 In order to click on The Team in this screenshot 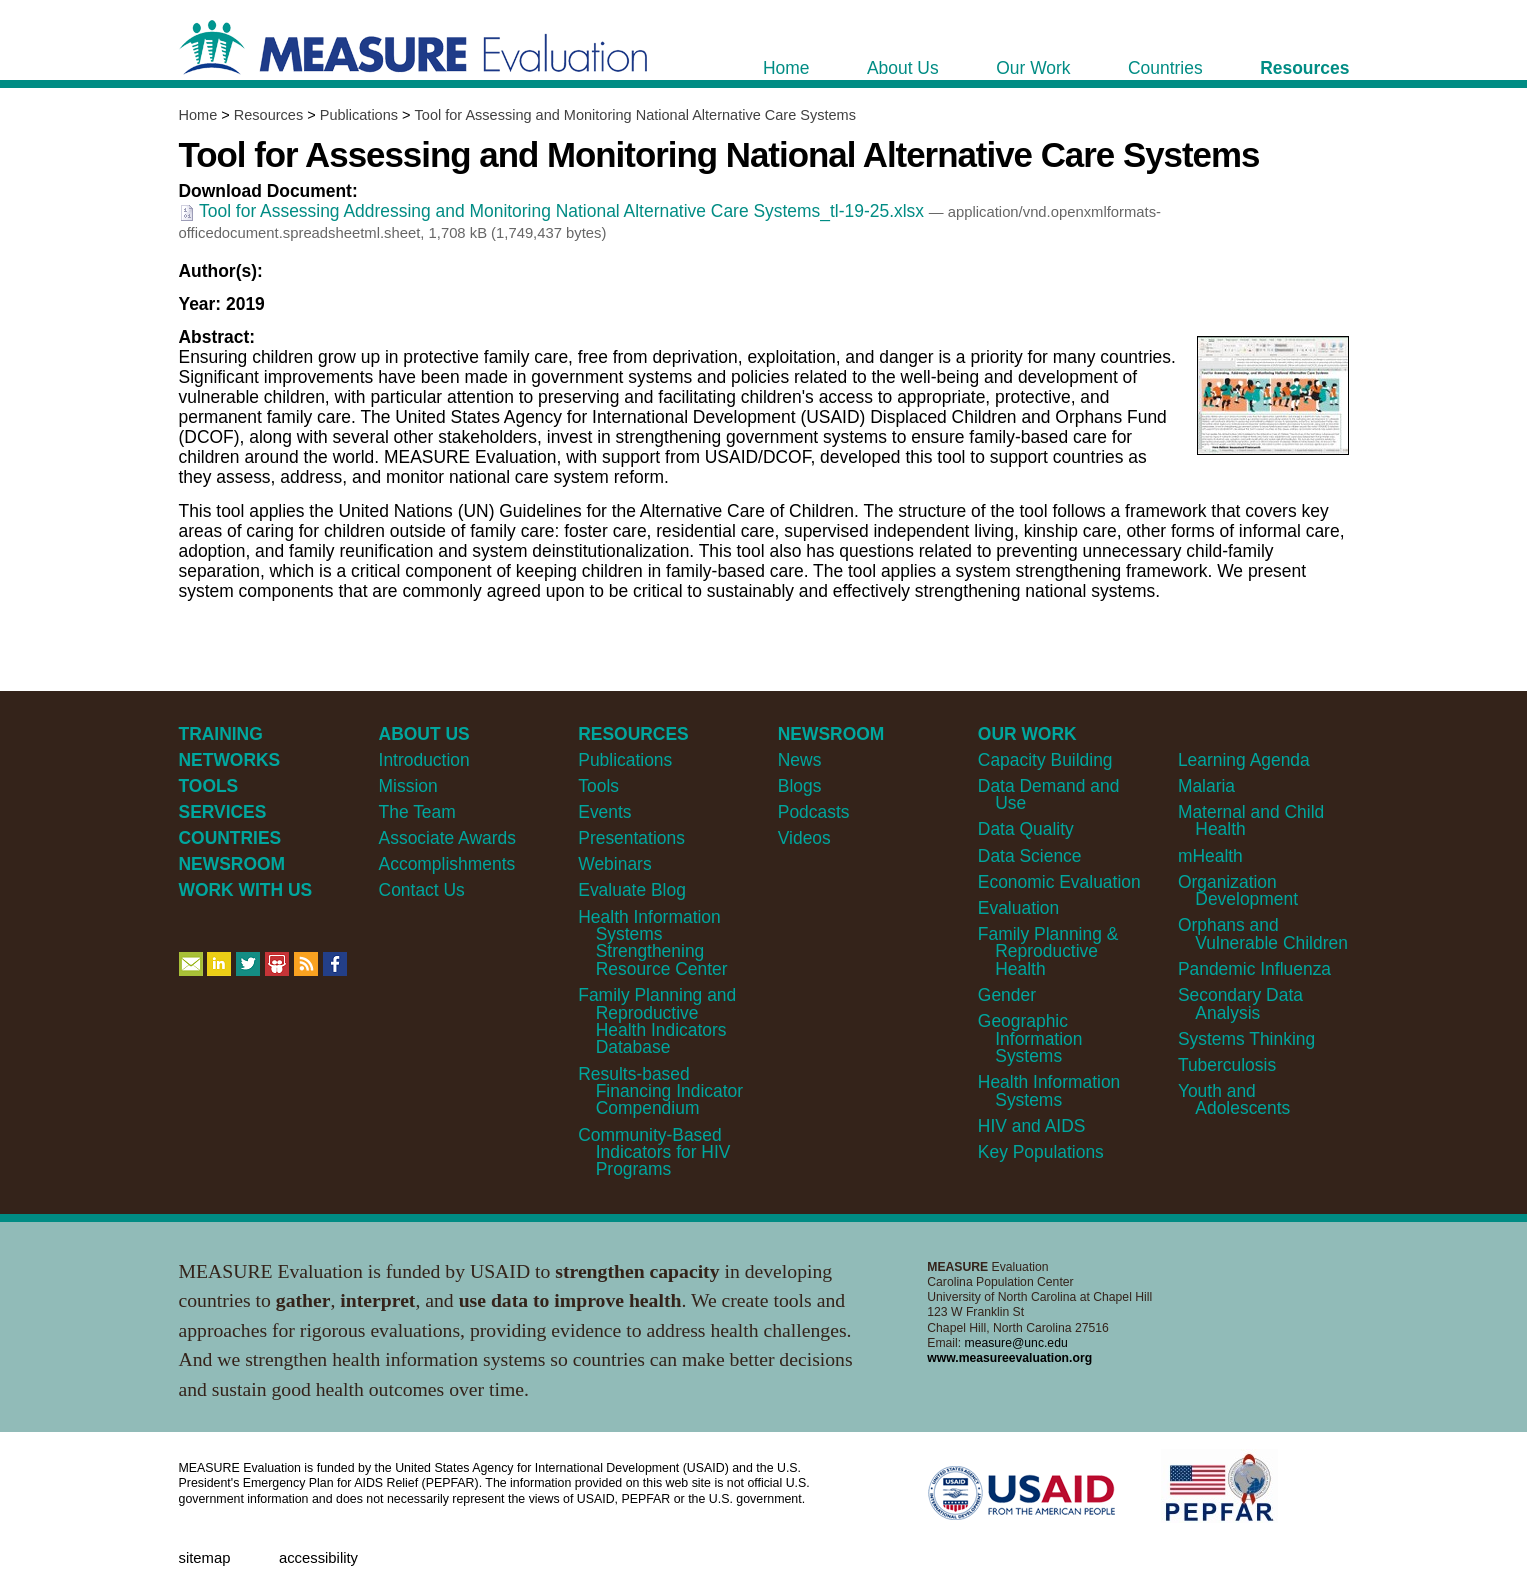, I will do `click(417, 812)`.